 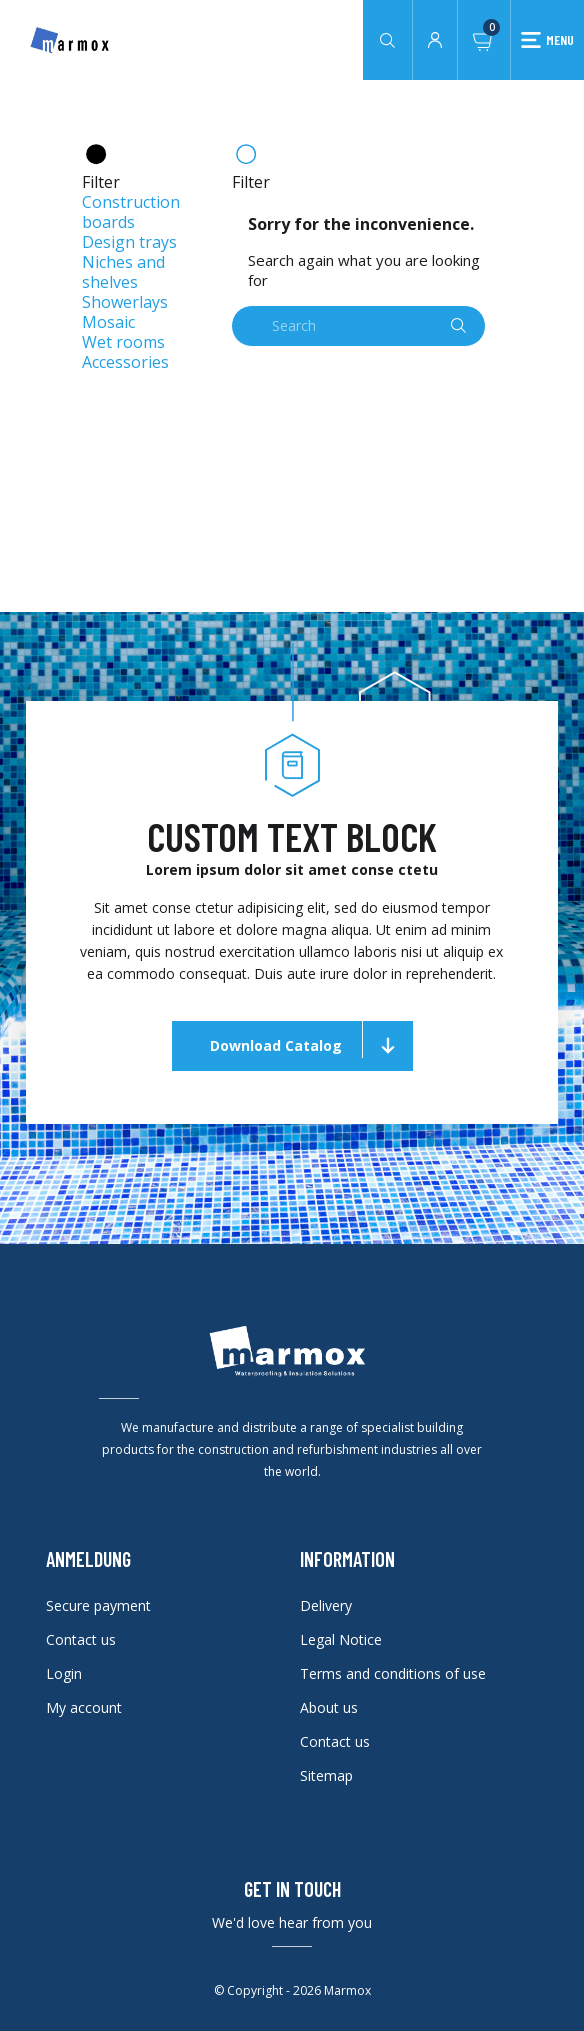 I want to click on Niches and shelves, so click(x=123, y=272).